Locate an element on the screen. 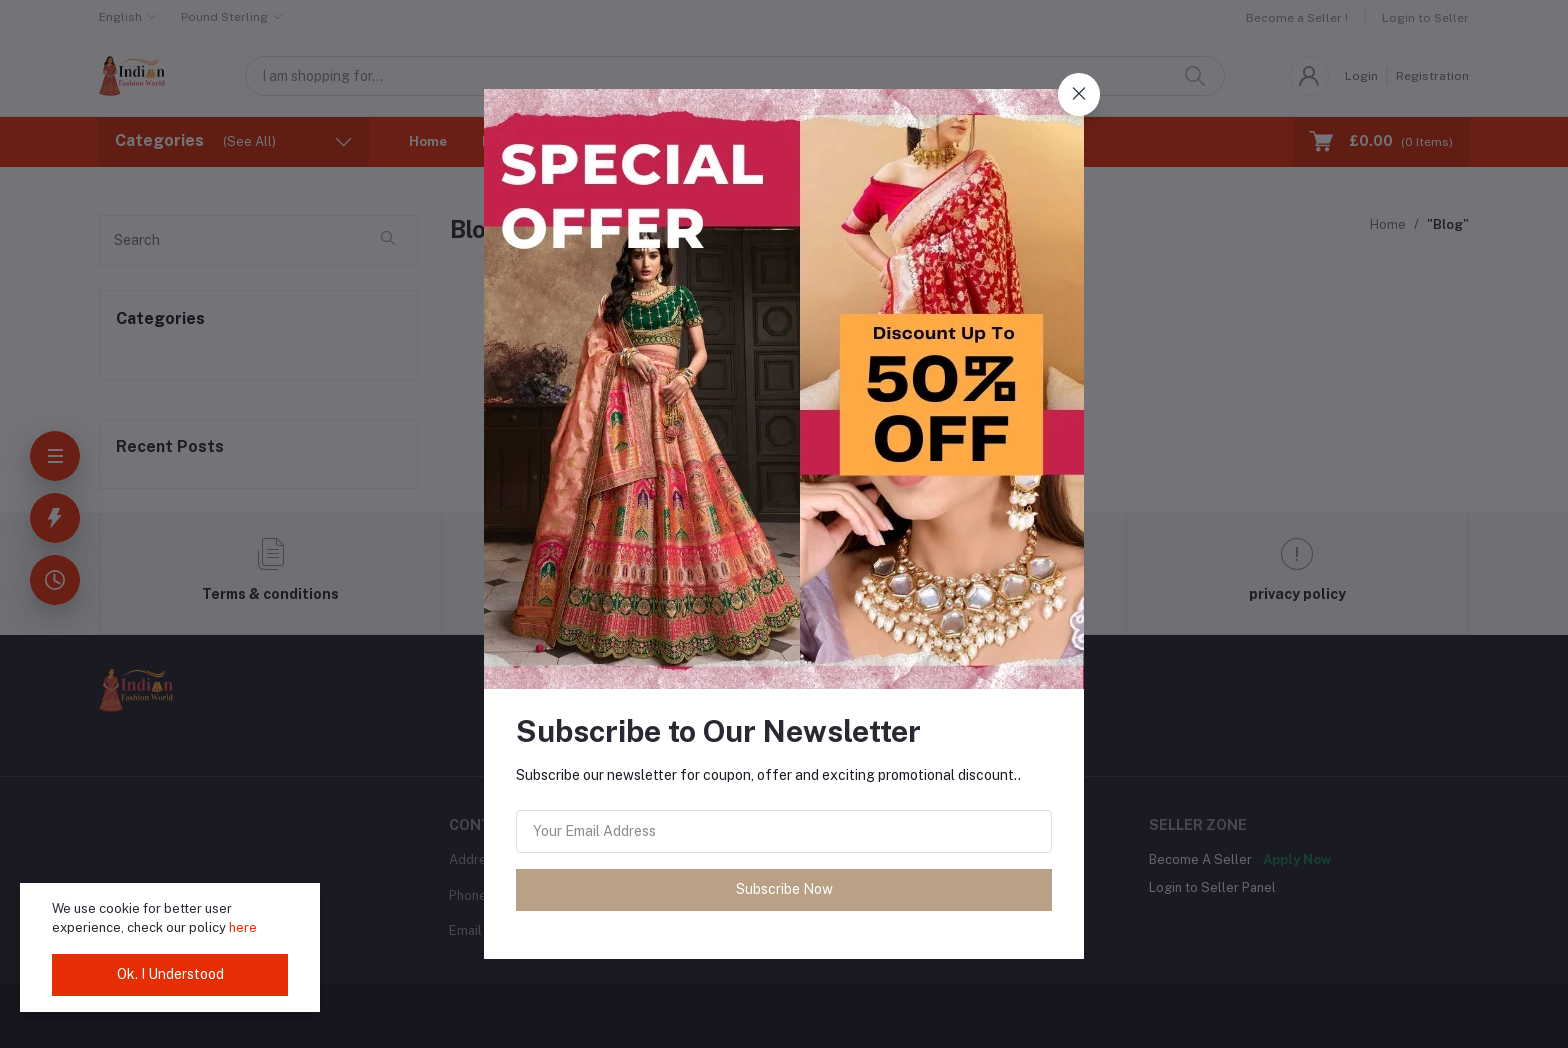 This screenshot has height=1048, width=1568. here is located at coordinates (243, 927).